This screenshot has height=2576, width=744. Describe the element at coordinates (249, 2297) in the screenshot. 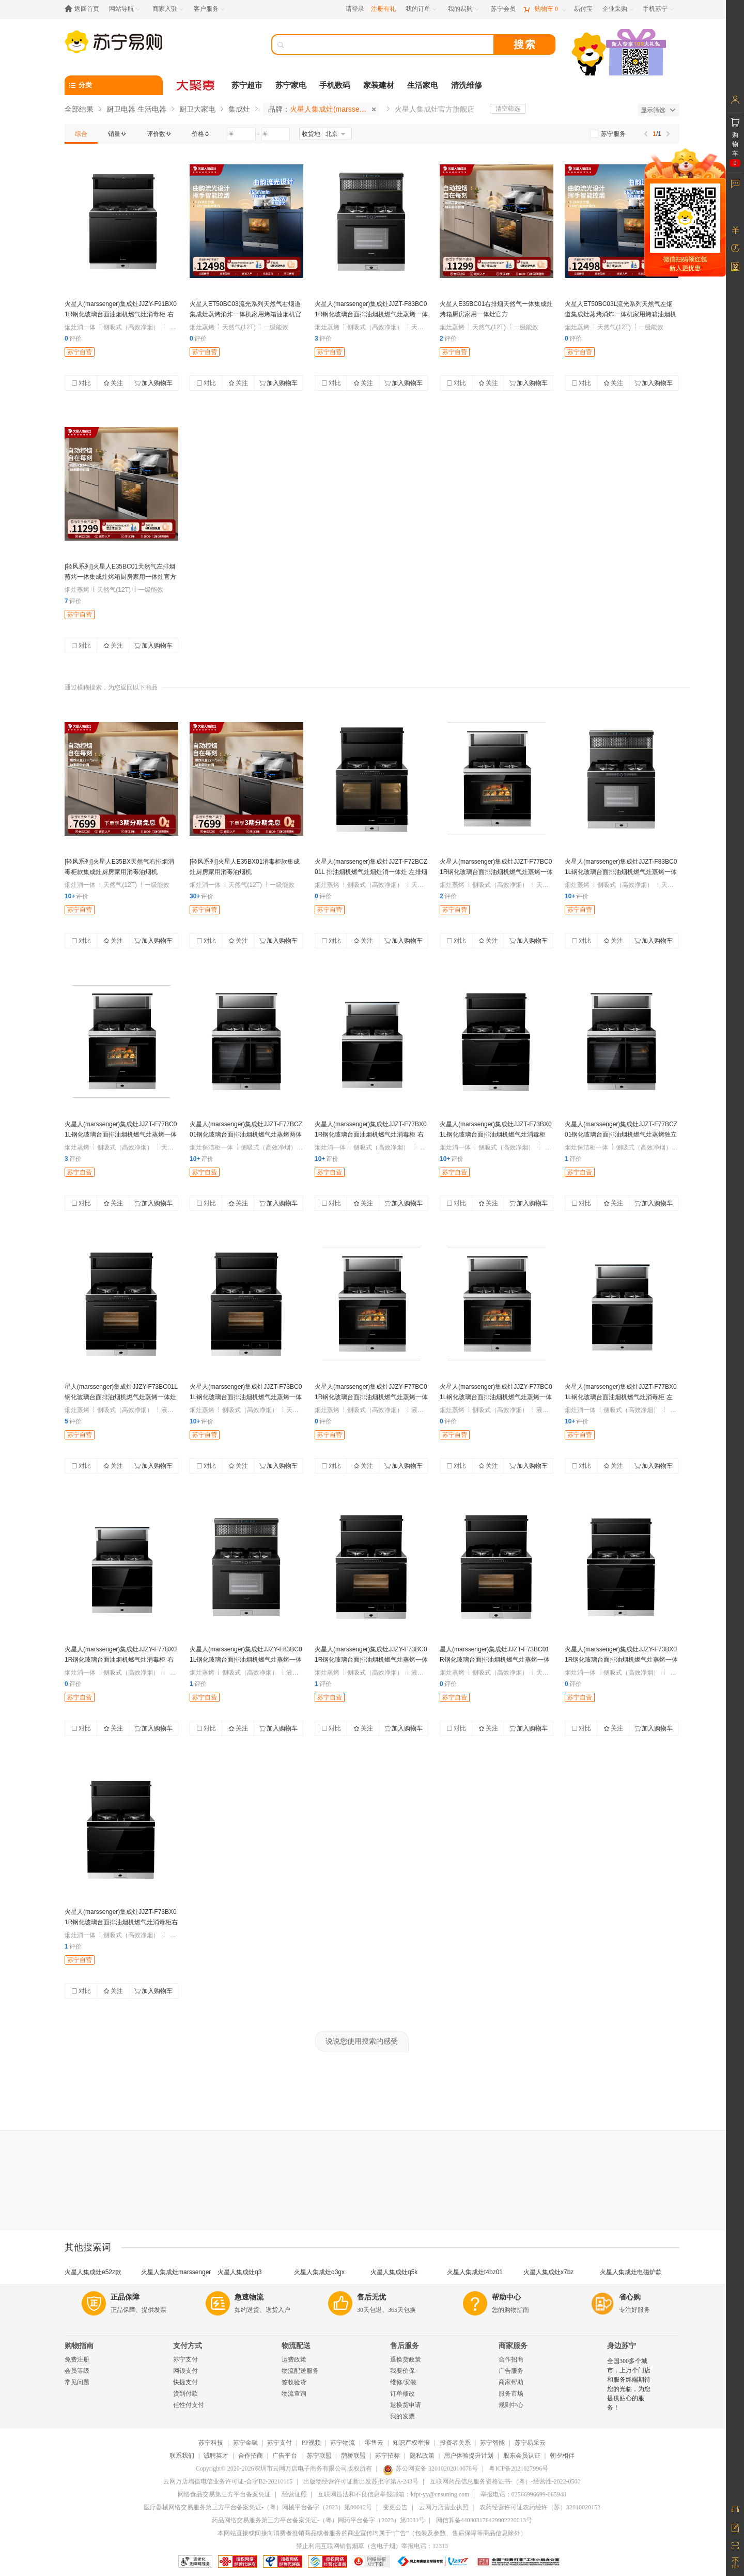

I see `急速物流` at that location.